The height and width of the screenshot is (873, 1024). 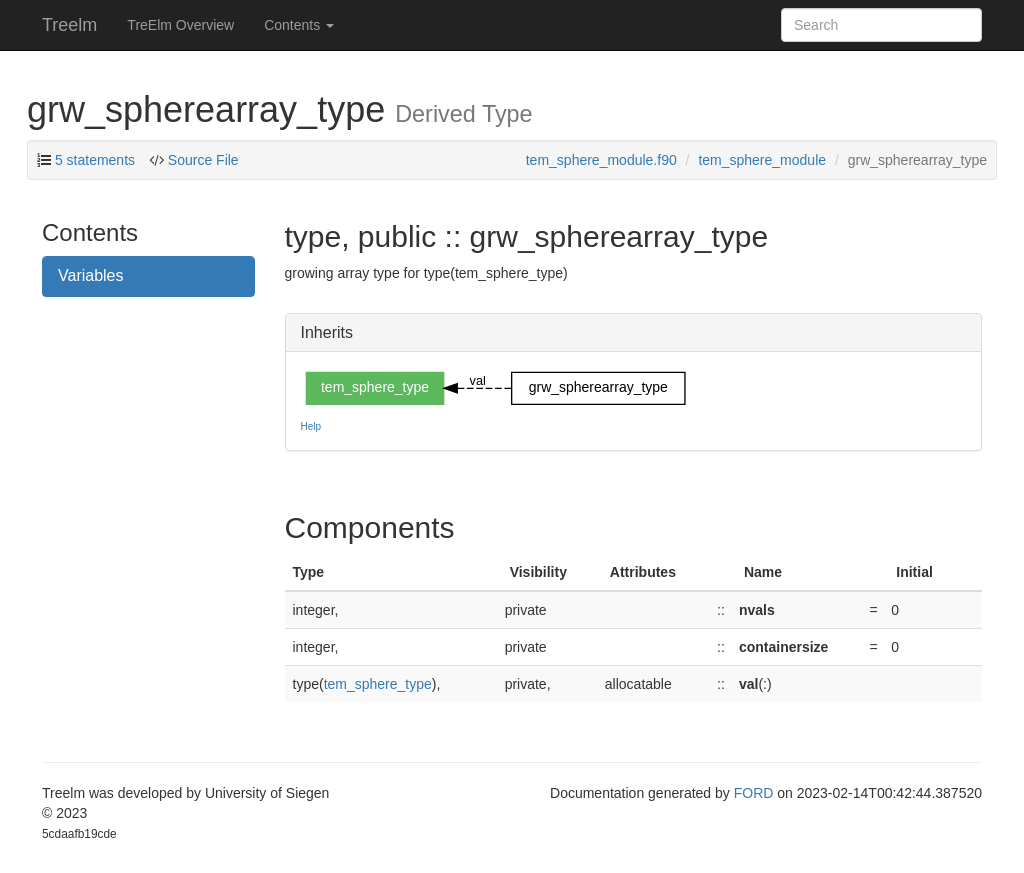 I want to click on Variables, so click(x=91, y=275).